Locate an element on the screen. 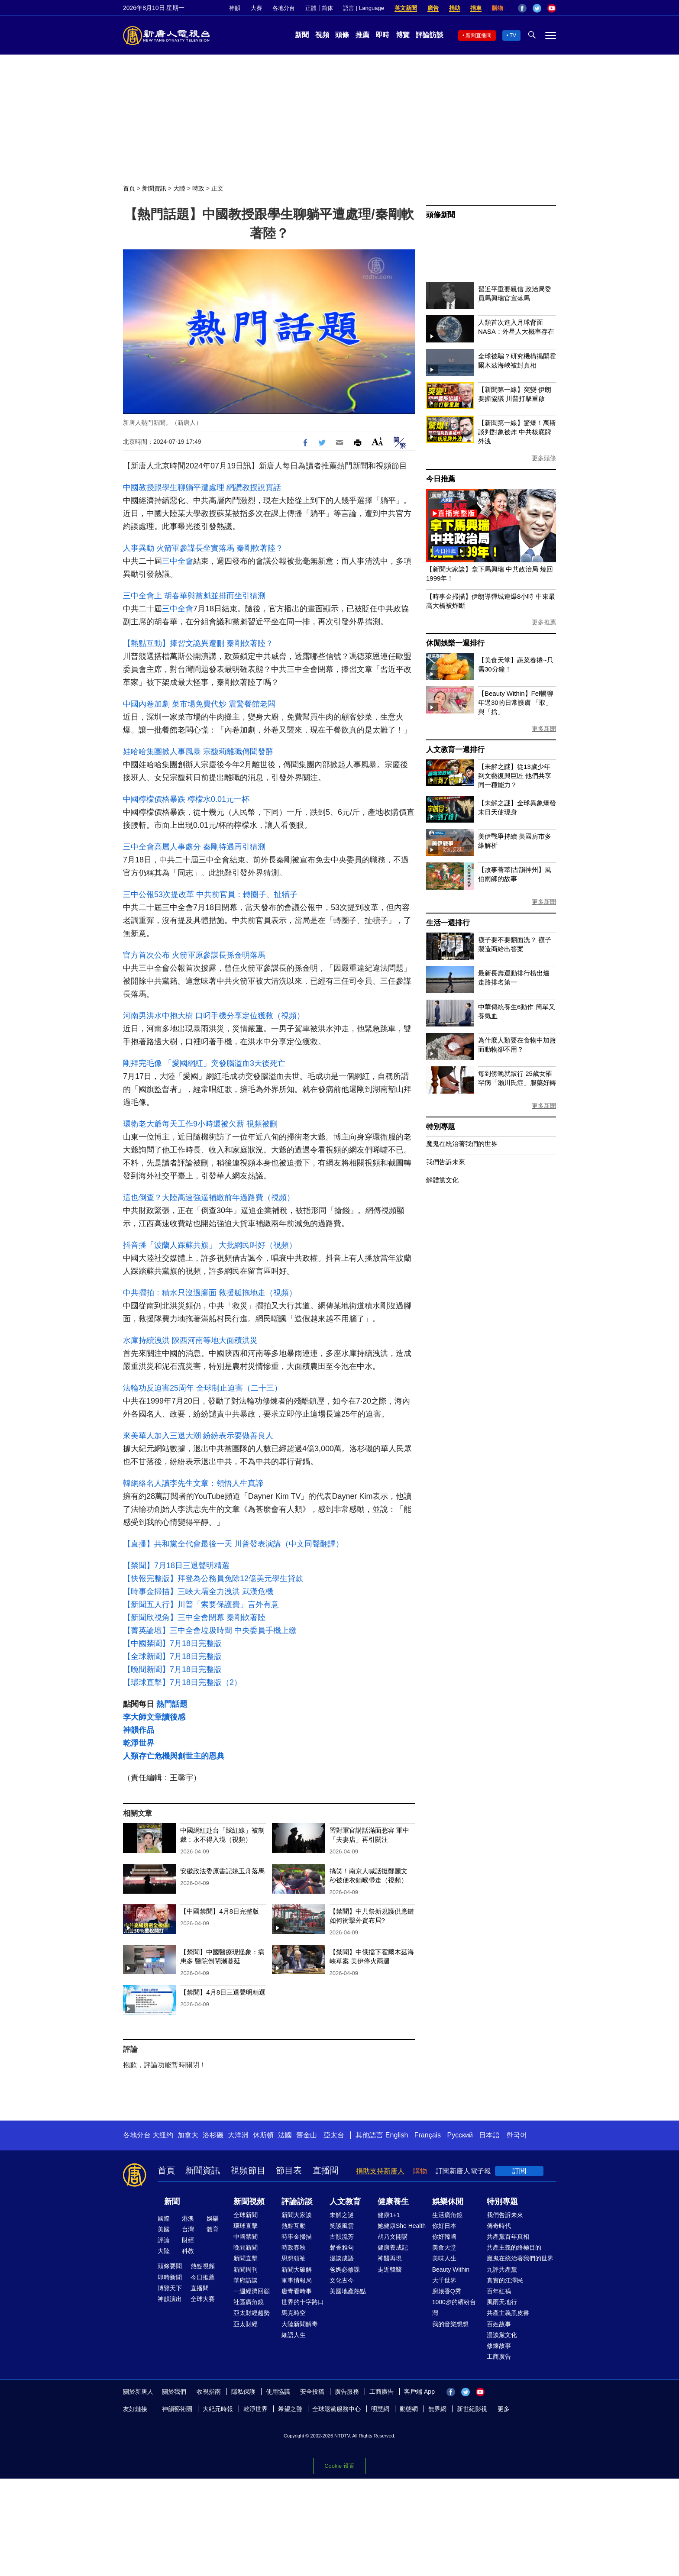 The width and height of the screenshot is (679, 2576). 亞太財經 is located at coordinates (245, 2324).